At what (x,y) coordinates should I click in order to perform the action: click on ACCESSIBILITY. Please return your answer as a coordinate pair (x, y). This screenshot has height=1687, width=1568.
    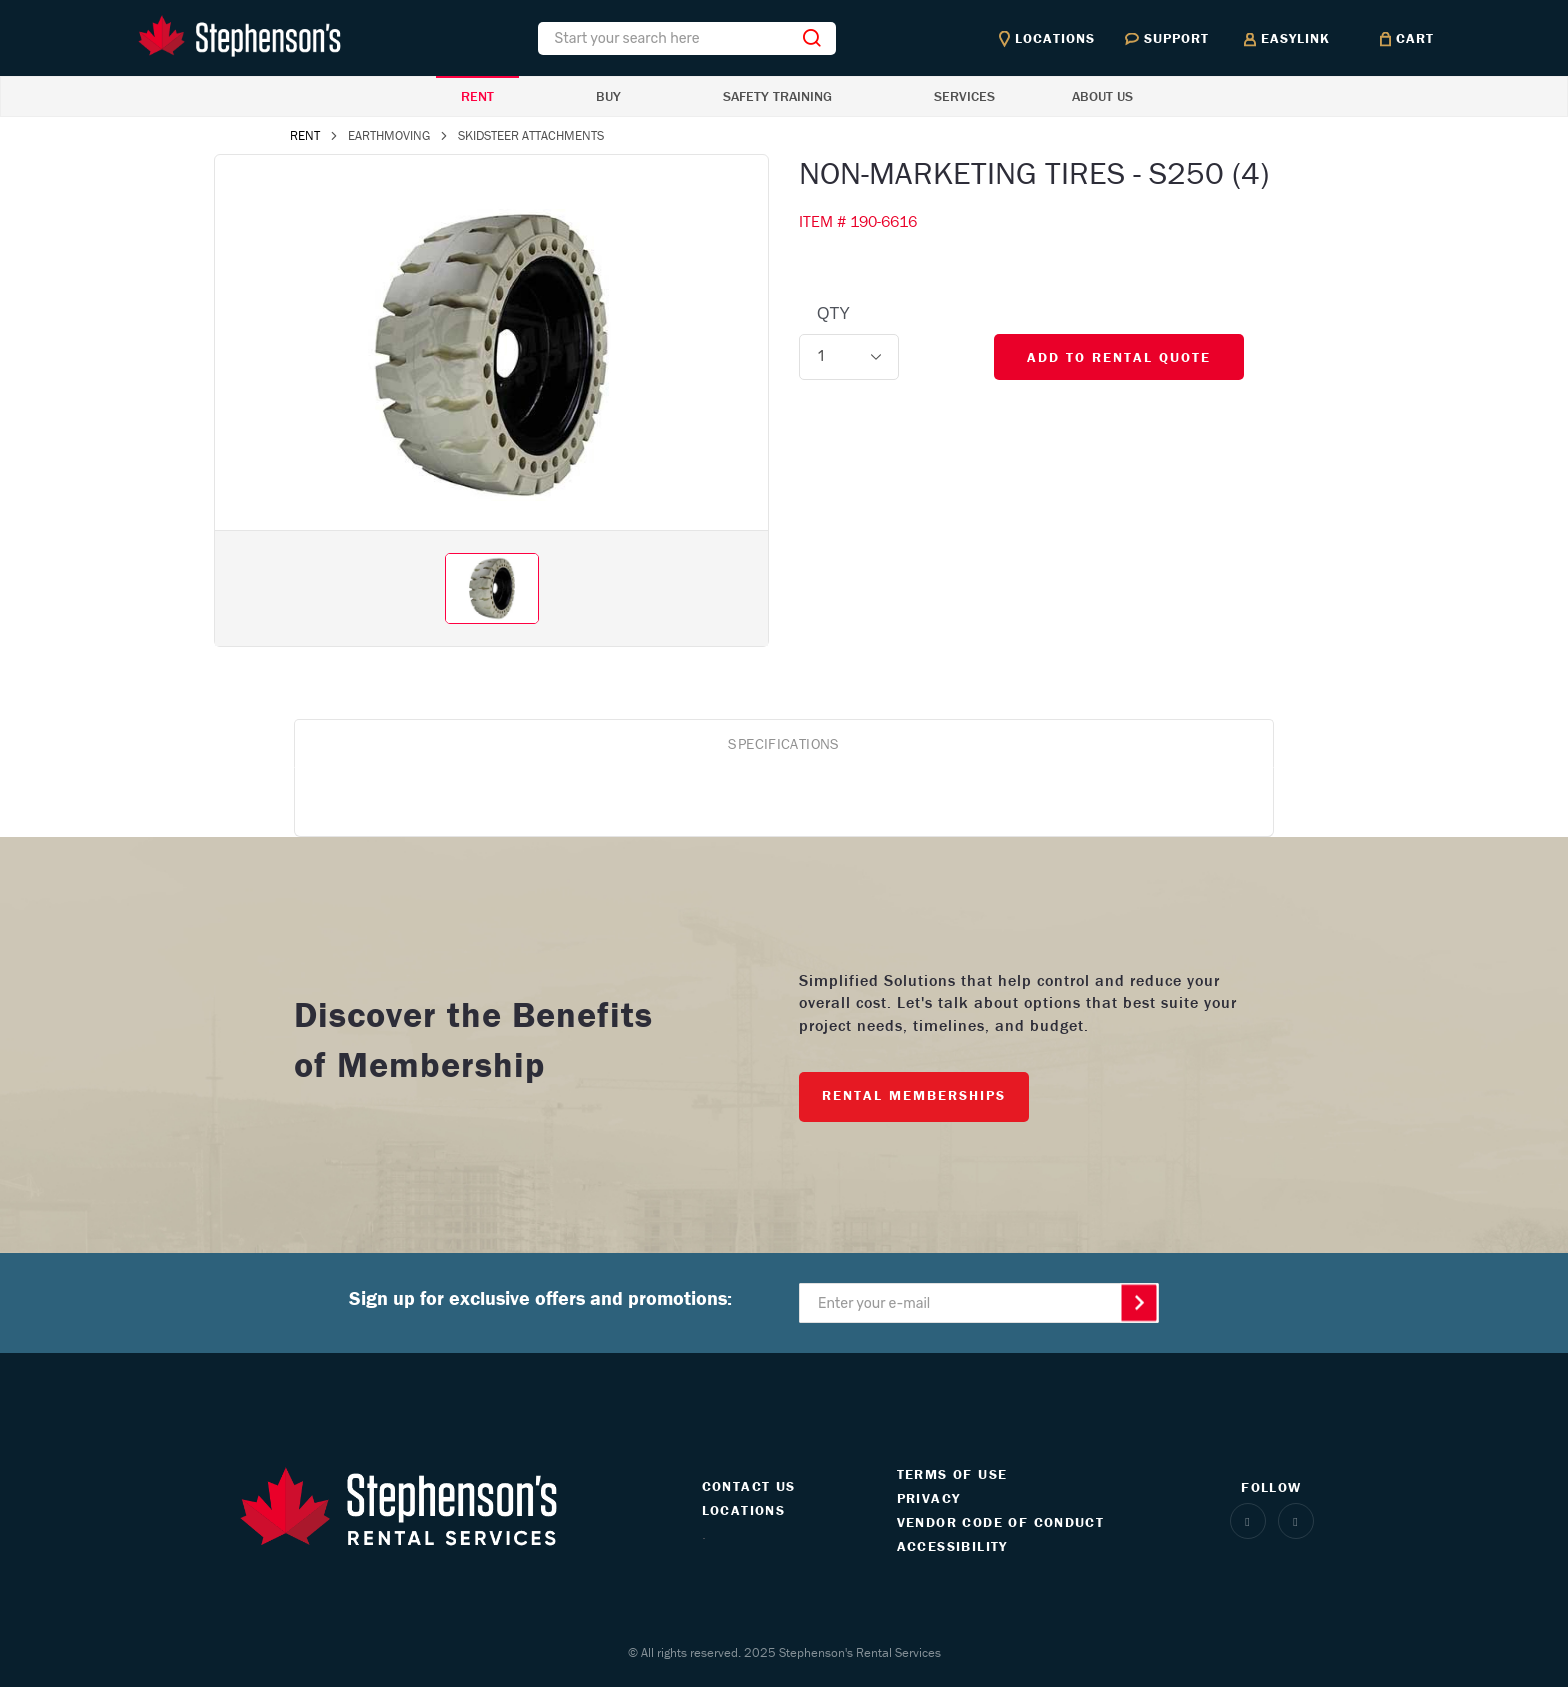
    Looking at the image, I should click on (952, 1546).